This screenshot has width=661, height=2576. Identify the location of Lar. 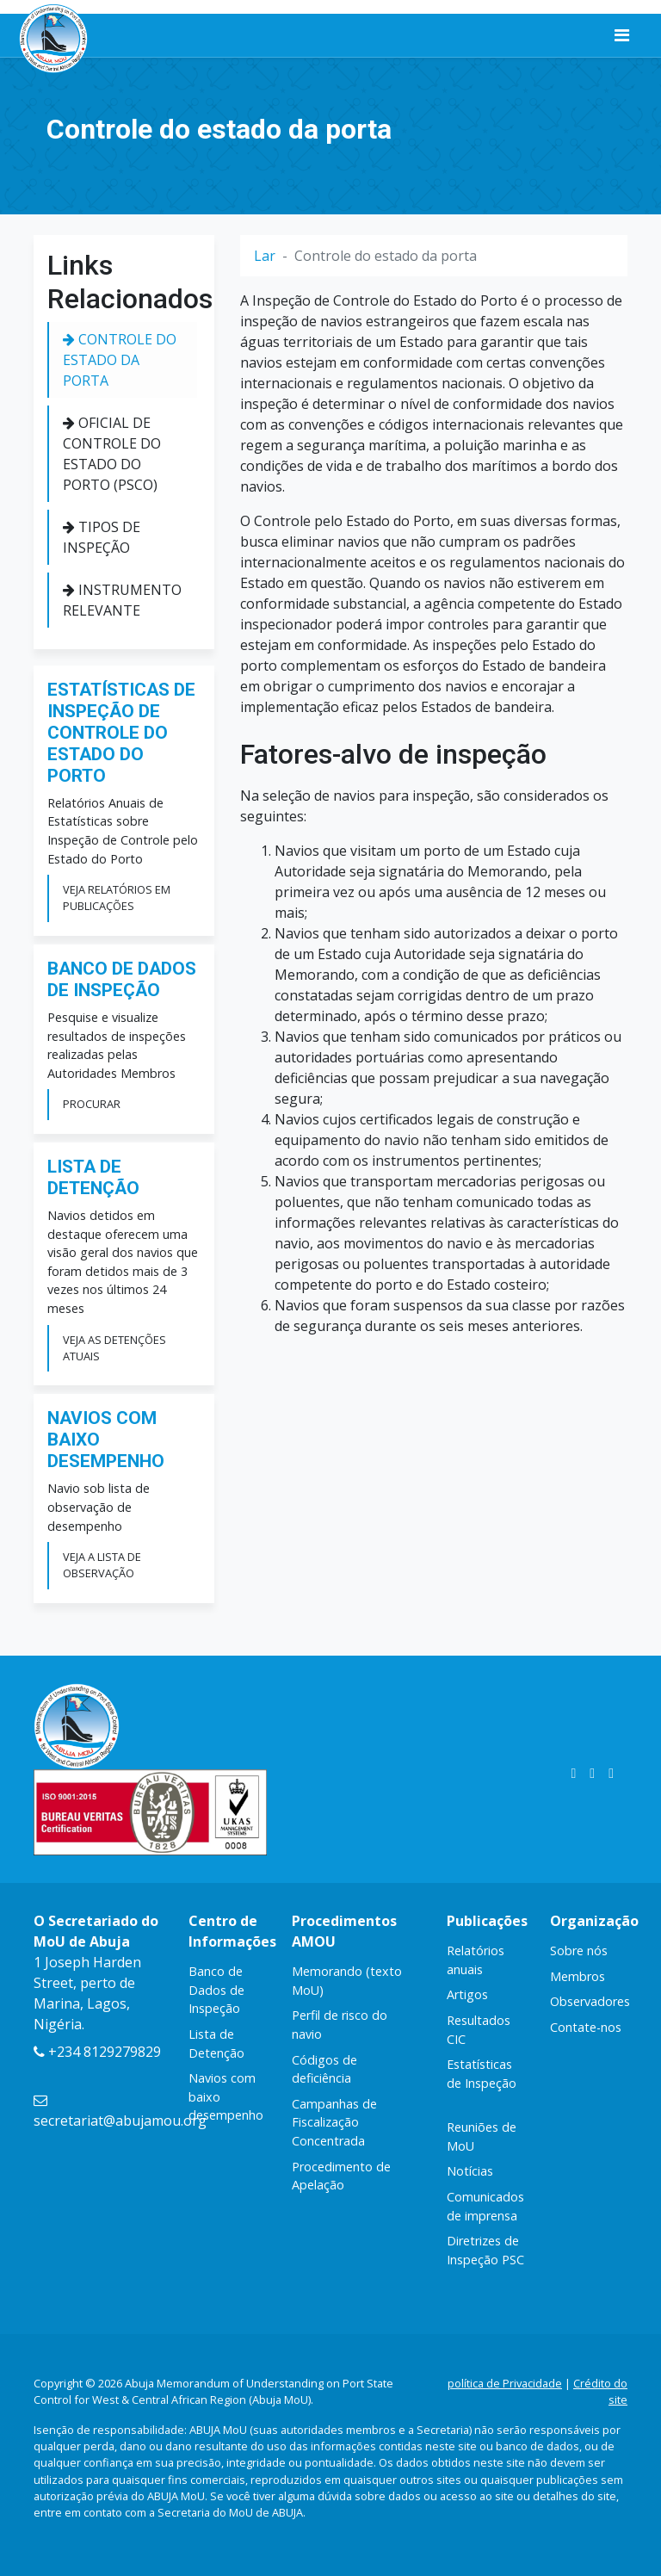
(264, 255).